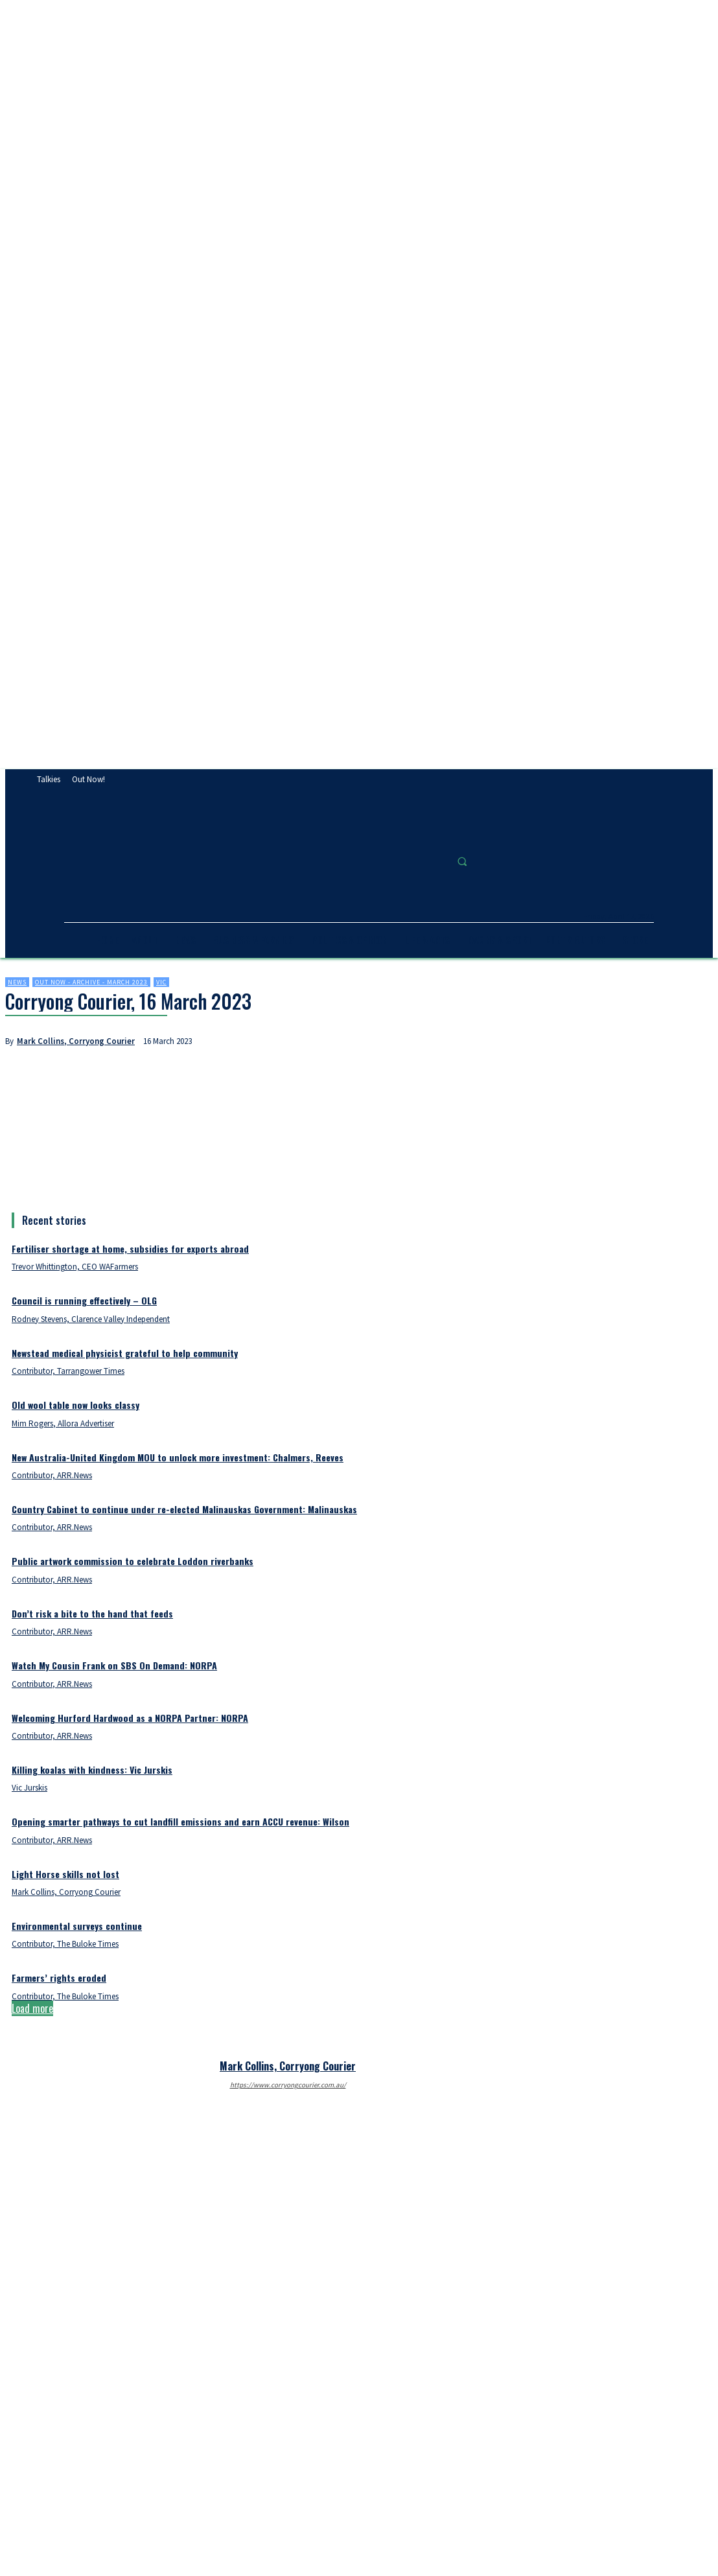 The width and height of the screenshot is (718, 2576). What do you see at coordinates (91, 1319) in the screenshot?
I see `Rodney Stevens, Clarence Valley Independent` at bounding box center [91, 1319].